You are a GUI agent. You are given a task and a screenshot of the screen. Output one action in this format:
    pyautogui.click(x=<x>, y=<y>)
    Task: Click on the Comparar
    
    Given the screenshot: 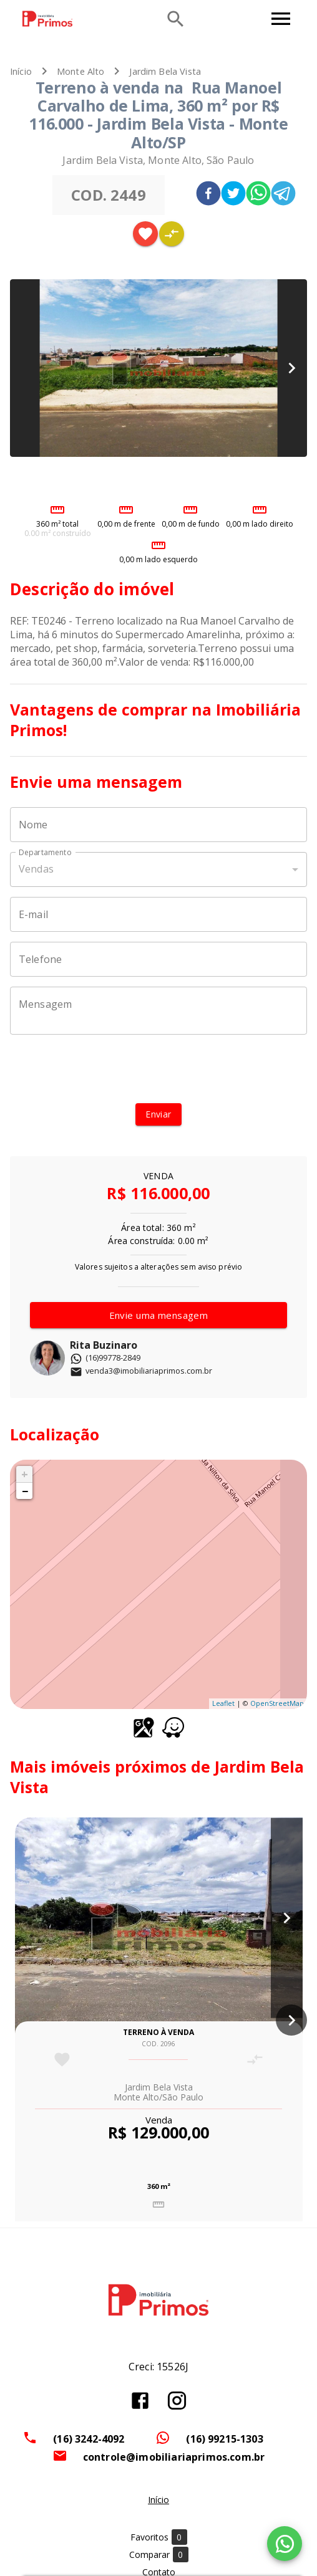 What is the action you would take?
    pyautogui.click(x=158, y=2554)
    